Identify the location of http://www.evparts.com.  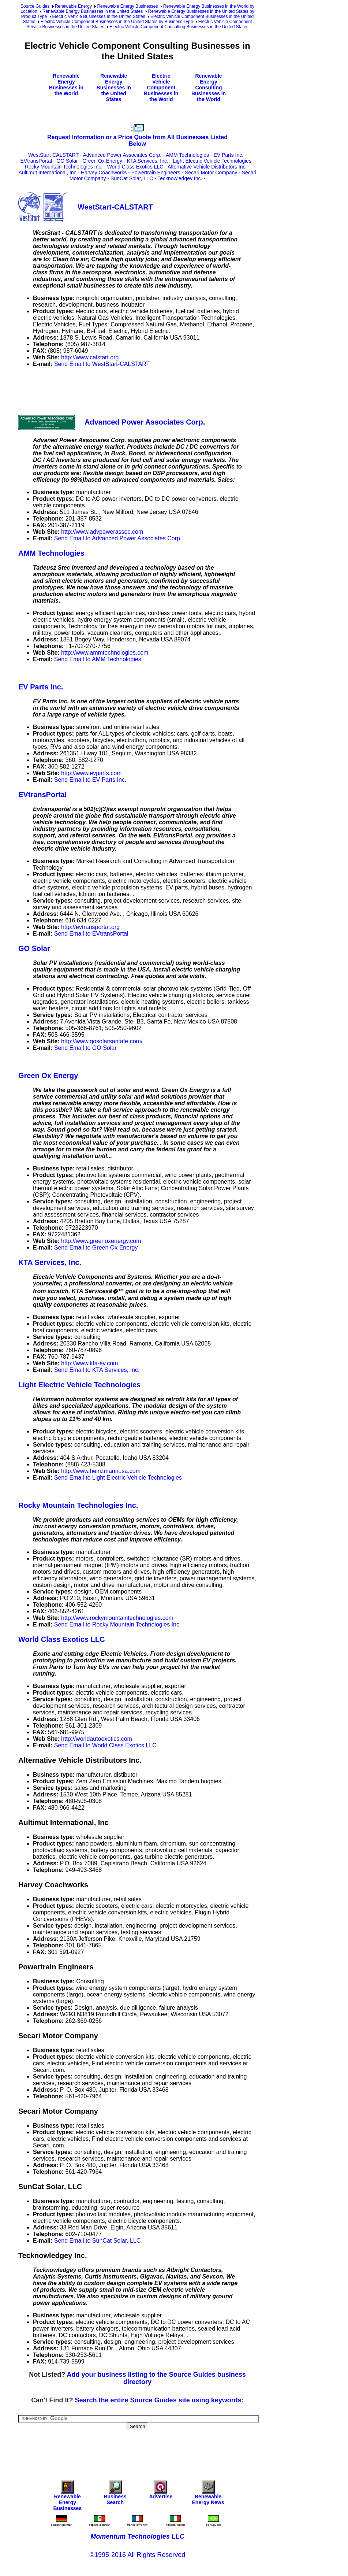
(91, 773).